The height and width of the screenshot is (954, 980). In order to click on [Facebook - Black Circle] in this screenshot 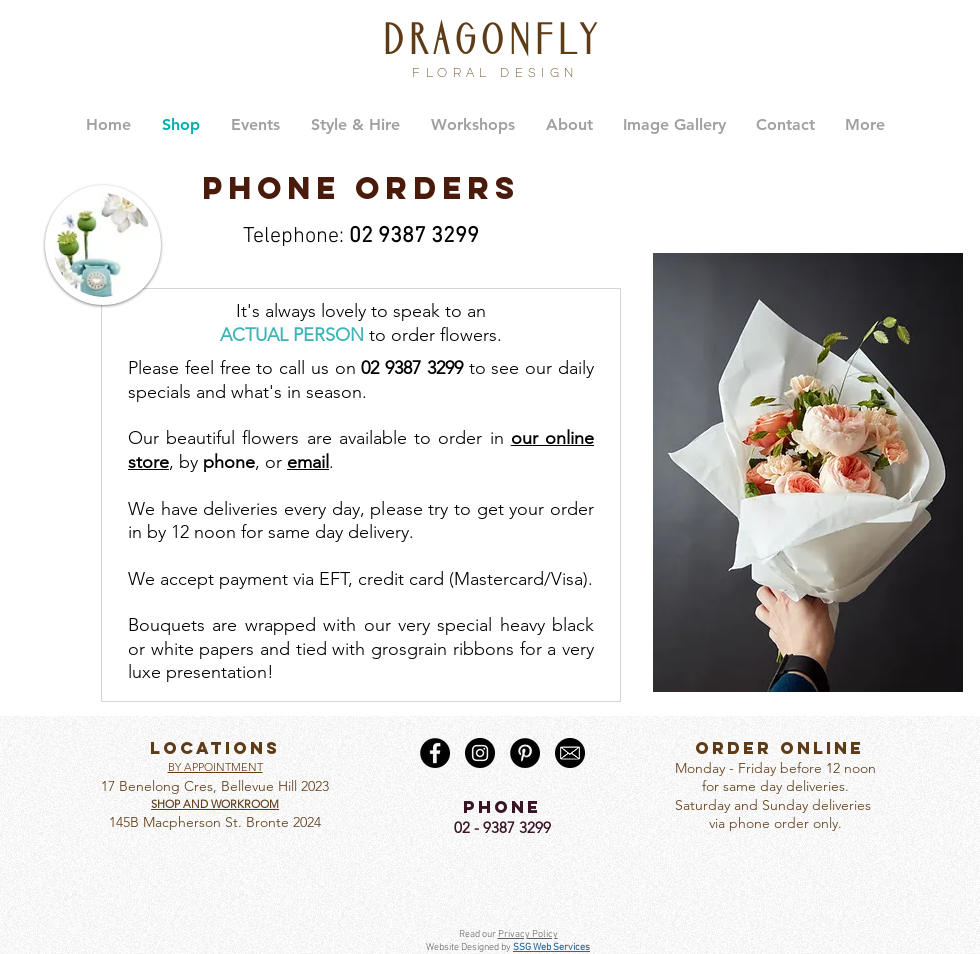, I will do `click(435, 753)`.